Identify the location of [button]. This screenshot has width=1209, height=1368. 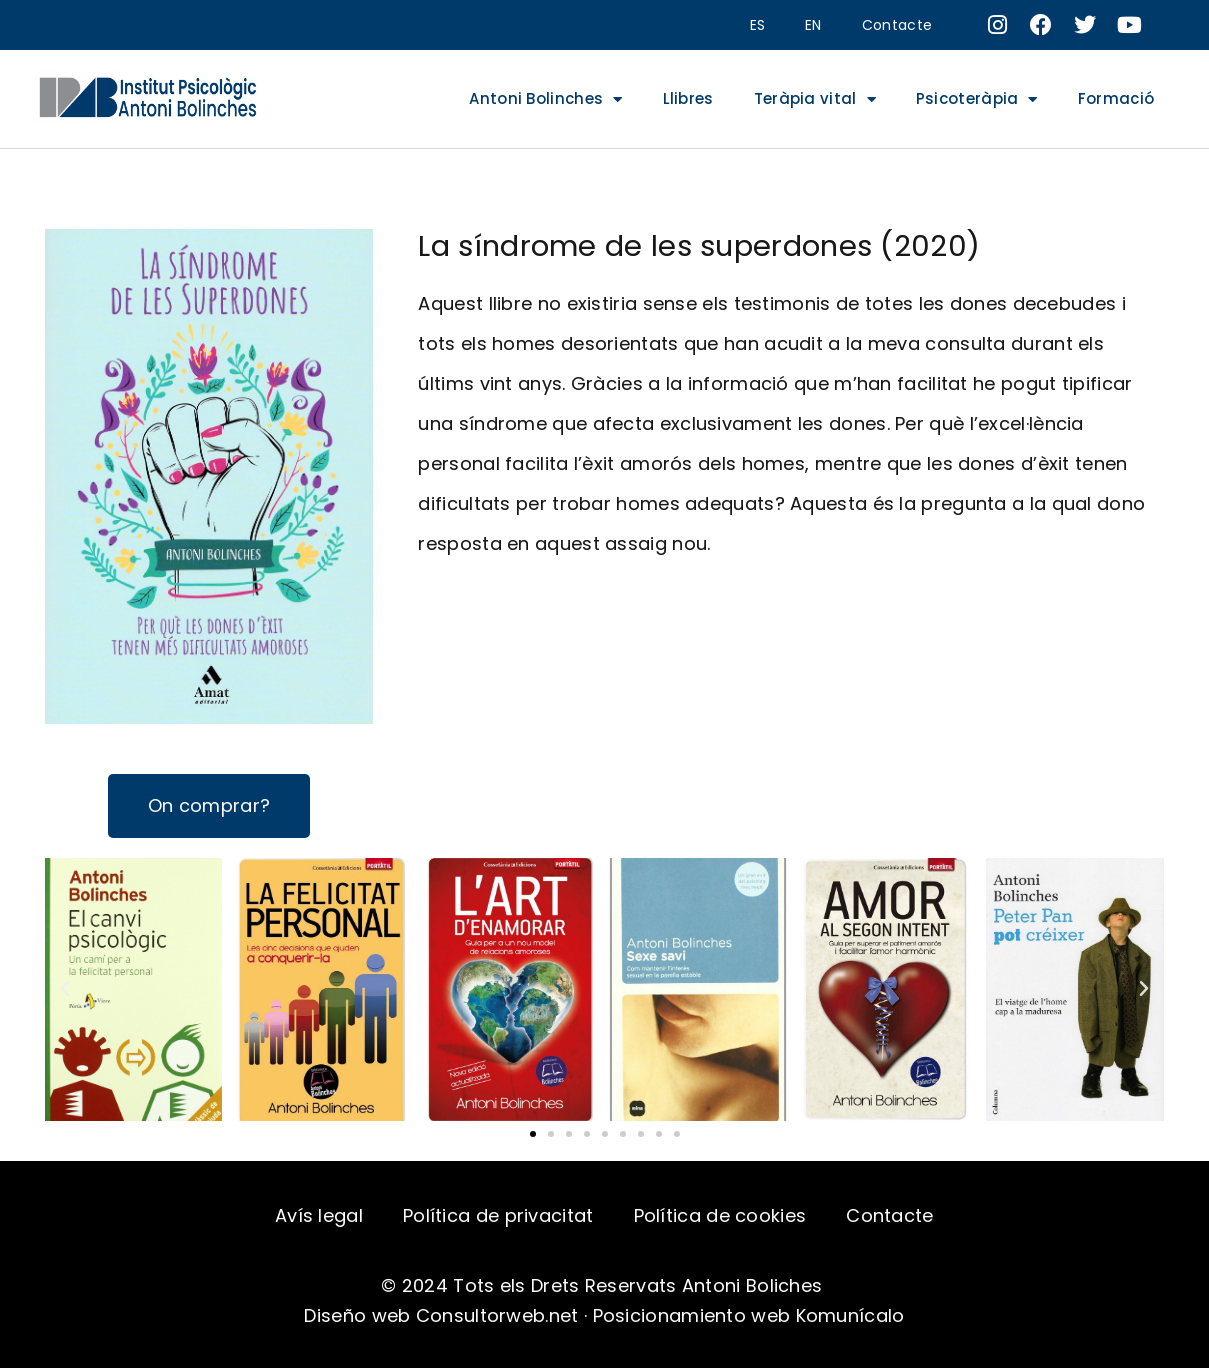
(533, 1134).